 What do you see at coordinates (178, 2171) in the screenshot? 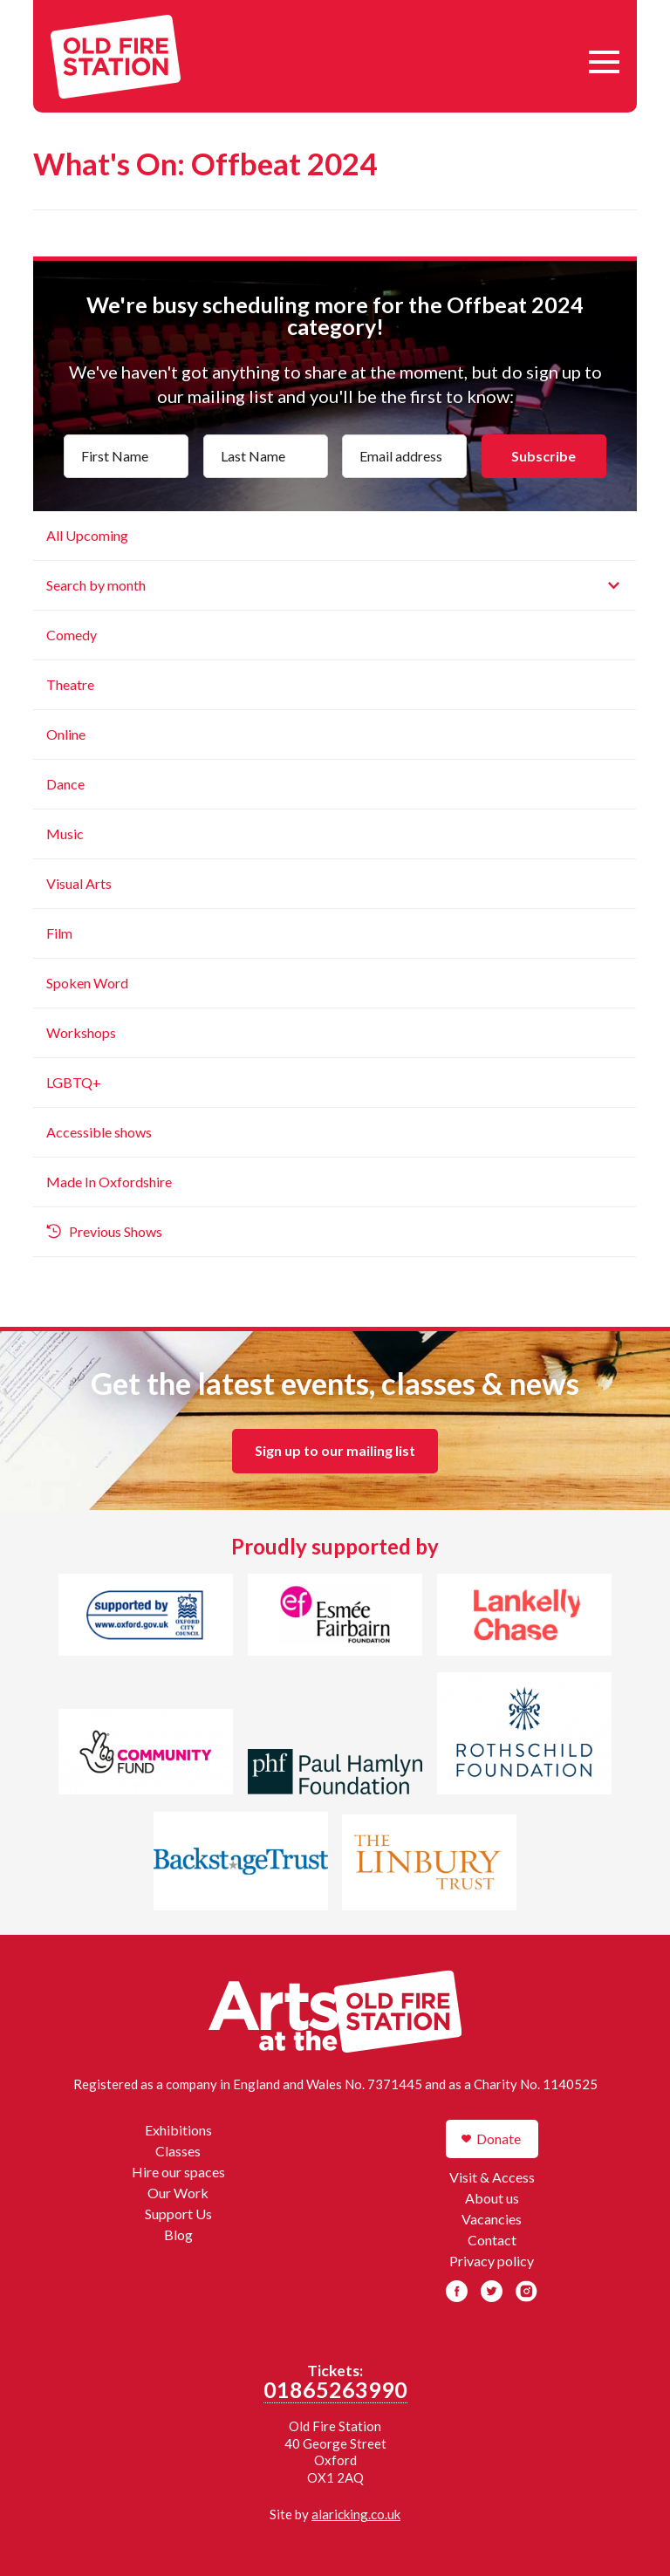
I see `Hire our spaces` at bounding box center [178, 2171].